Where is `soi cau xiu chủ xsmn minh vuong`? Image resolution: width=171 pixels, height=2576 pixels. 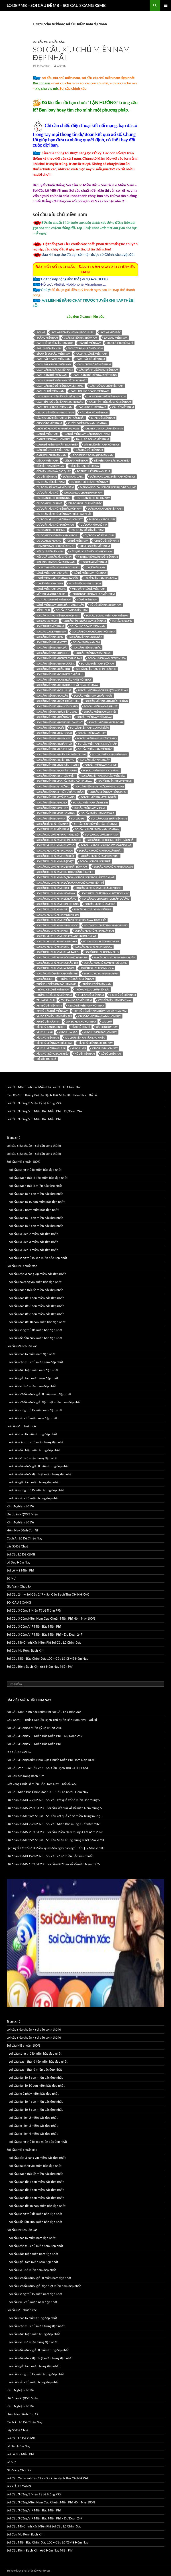
soi cau xiu chủ xsmn minh vuong is located at coordinates (106, 925).